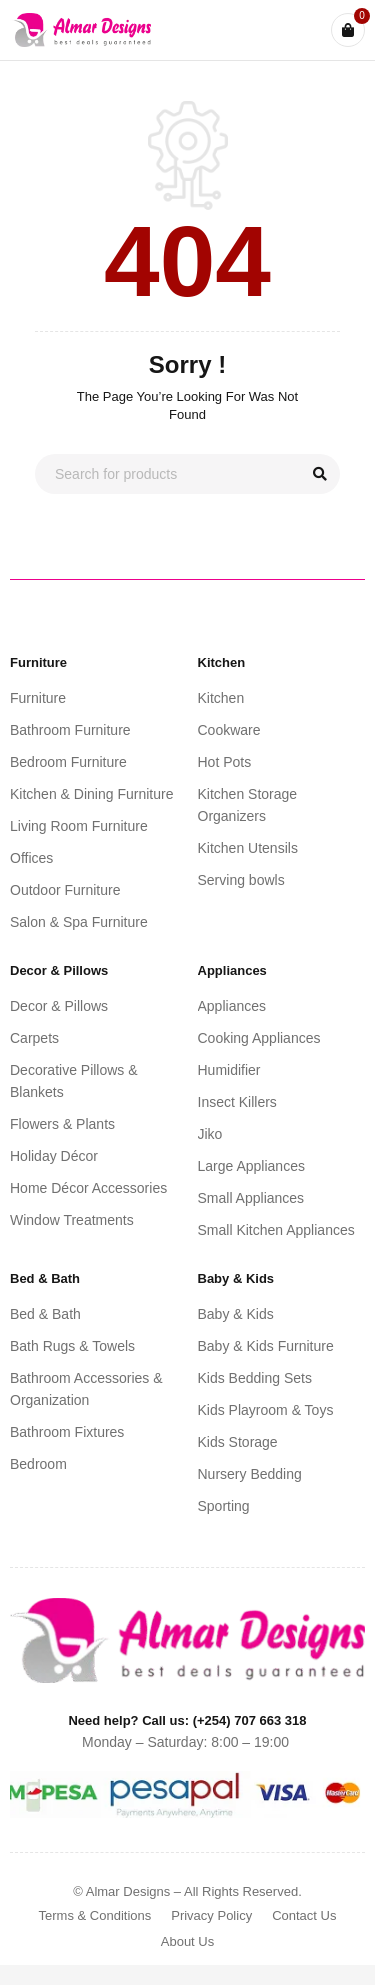  Describe the element at coordinates (224, 1506) in the screenshot. I see `Sporting` at that location.